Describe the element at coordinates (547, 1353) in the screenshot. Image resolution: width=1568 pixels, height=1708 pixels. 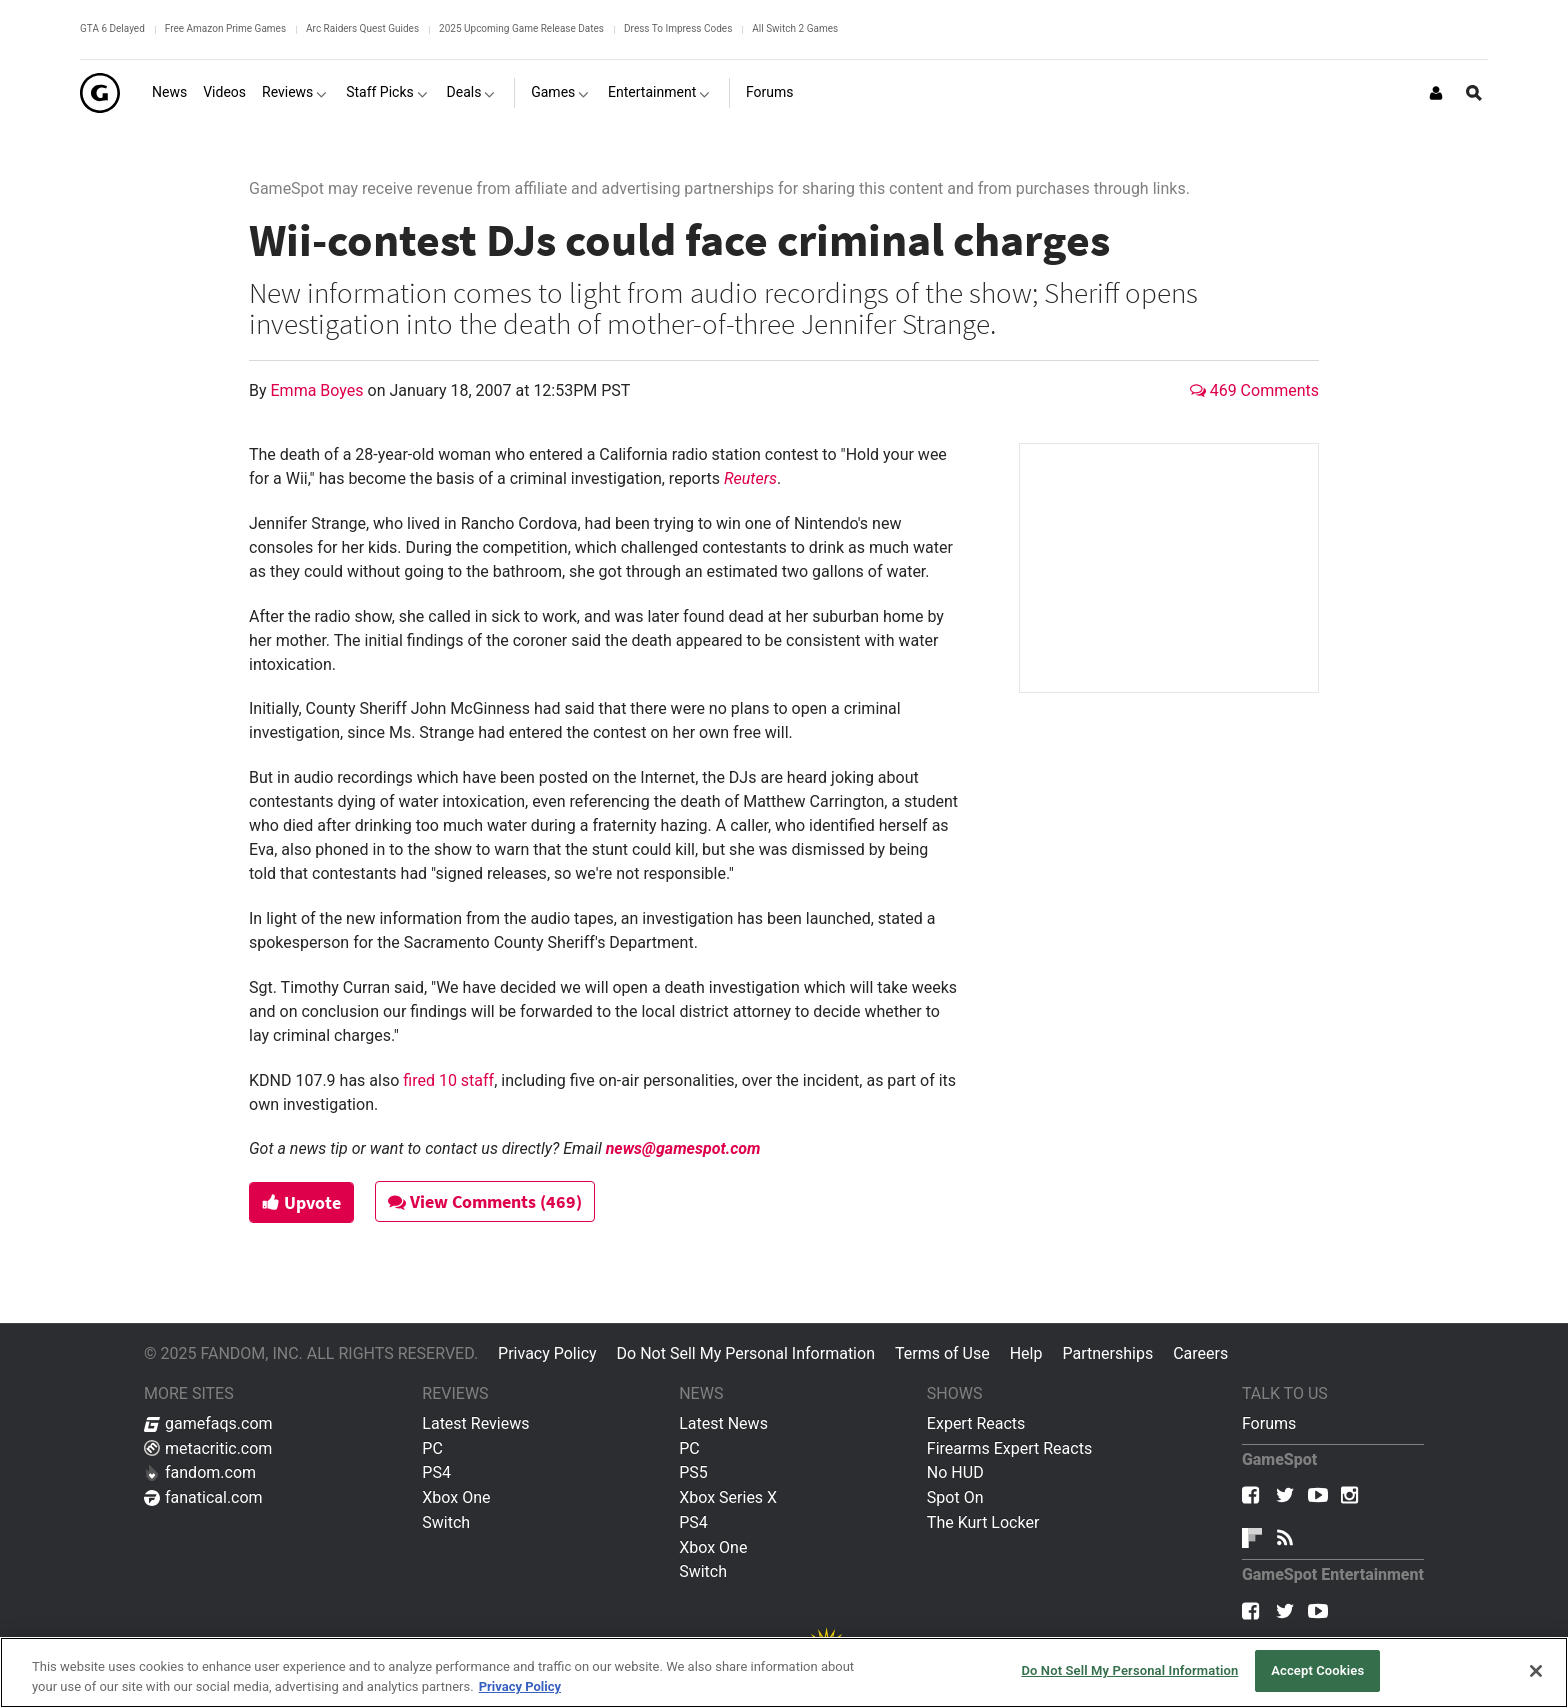
I see `Privacy Policy` at that location.